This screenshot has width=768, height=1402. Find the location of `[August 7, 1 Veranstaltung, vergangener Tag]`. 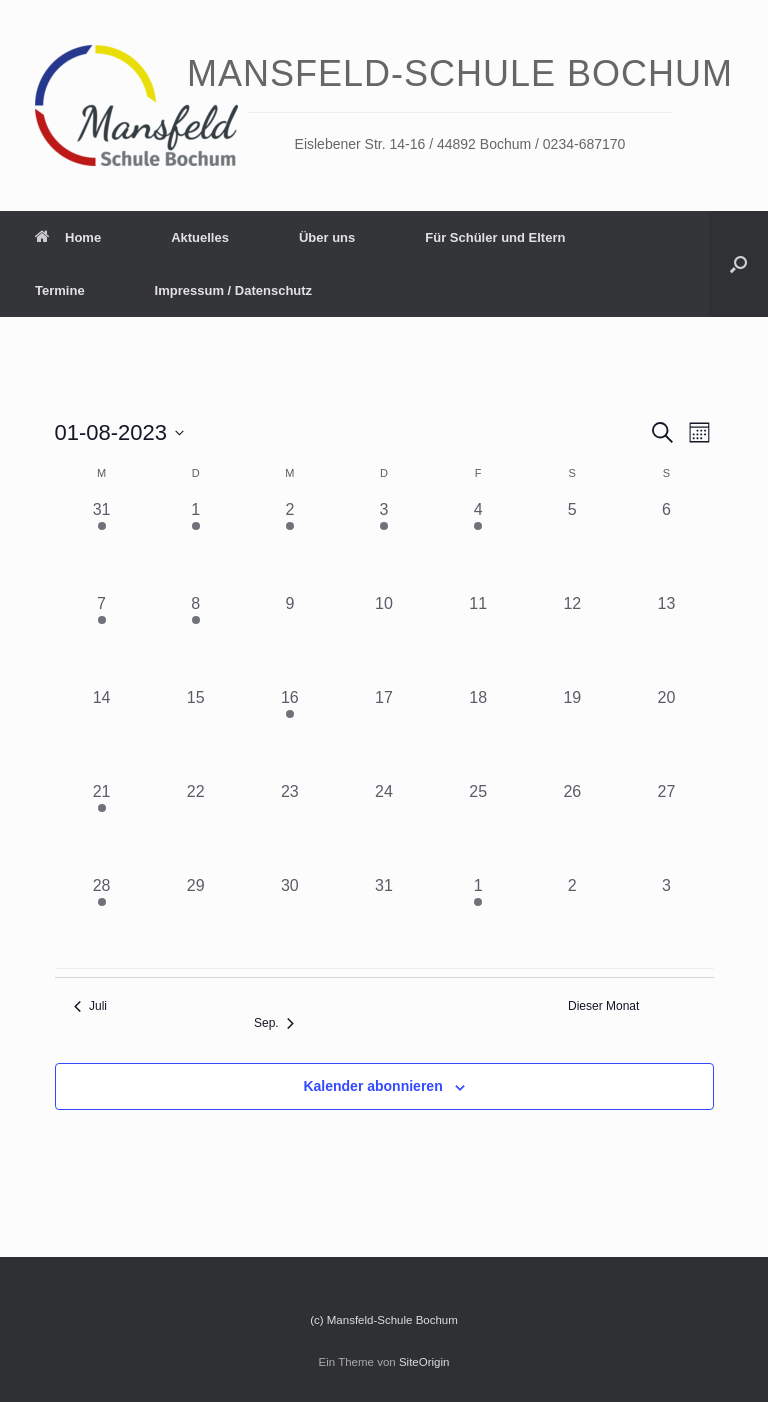

[August 7, 1 Veranstaltung, vergangener Tag] is located at coordinates (102, 639).